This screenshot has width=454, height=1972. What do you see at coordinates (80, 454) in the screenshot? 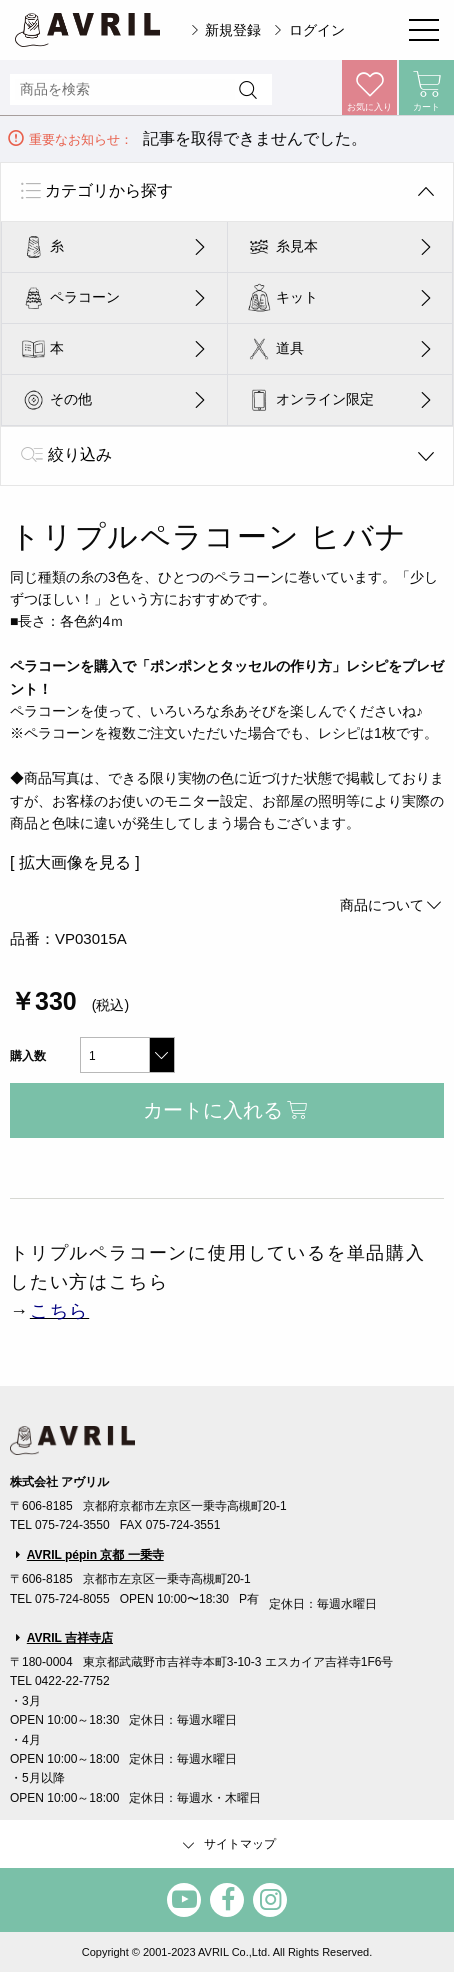
I see `絞り込み [tab]` at bounding box center [80, 454].